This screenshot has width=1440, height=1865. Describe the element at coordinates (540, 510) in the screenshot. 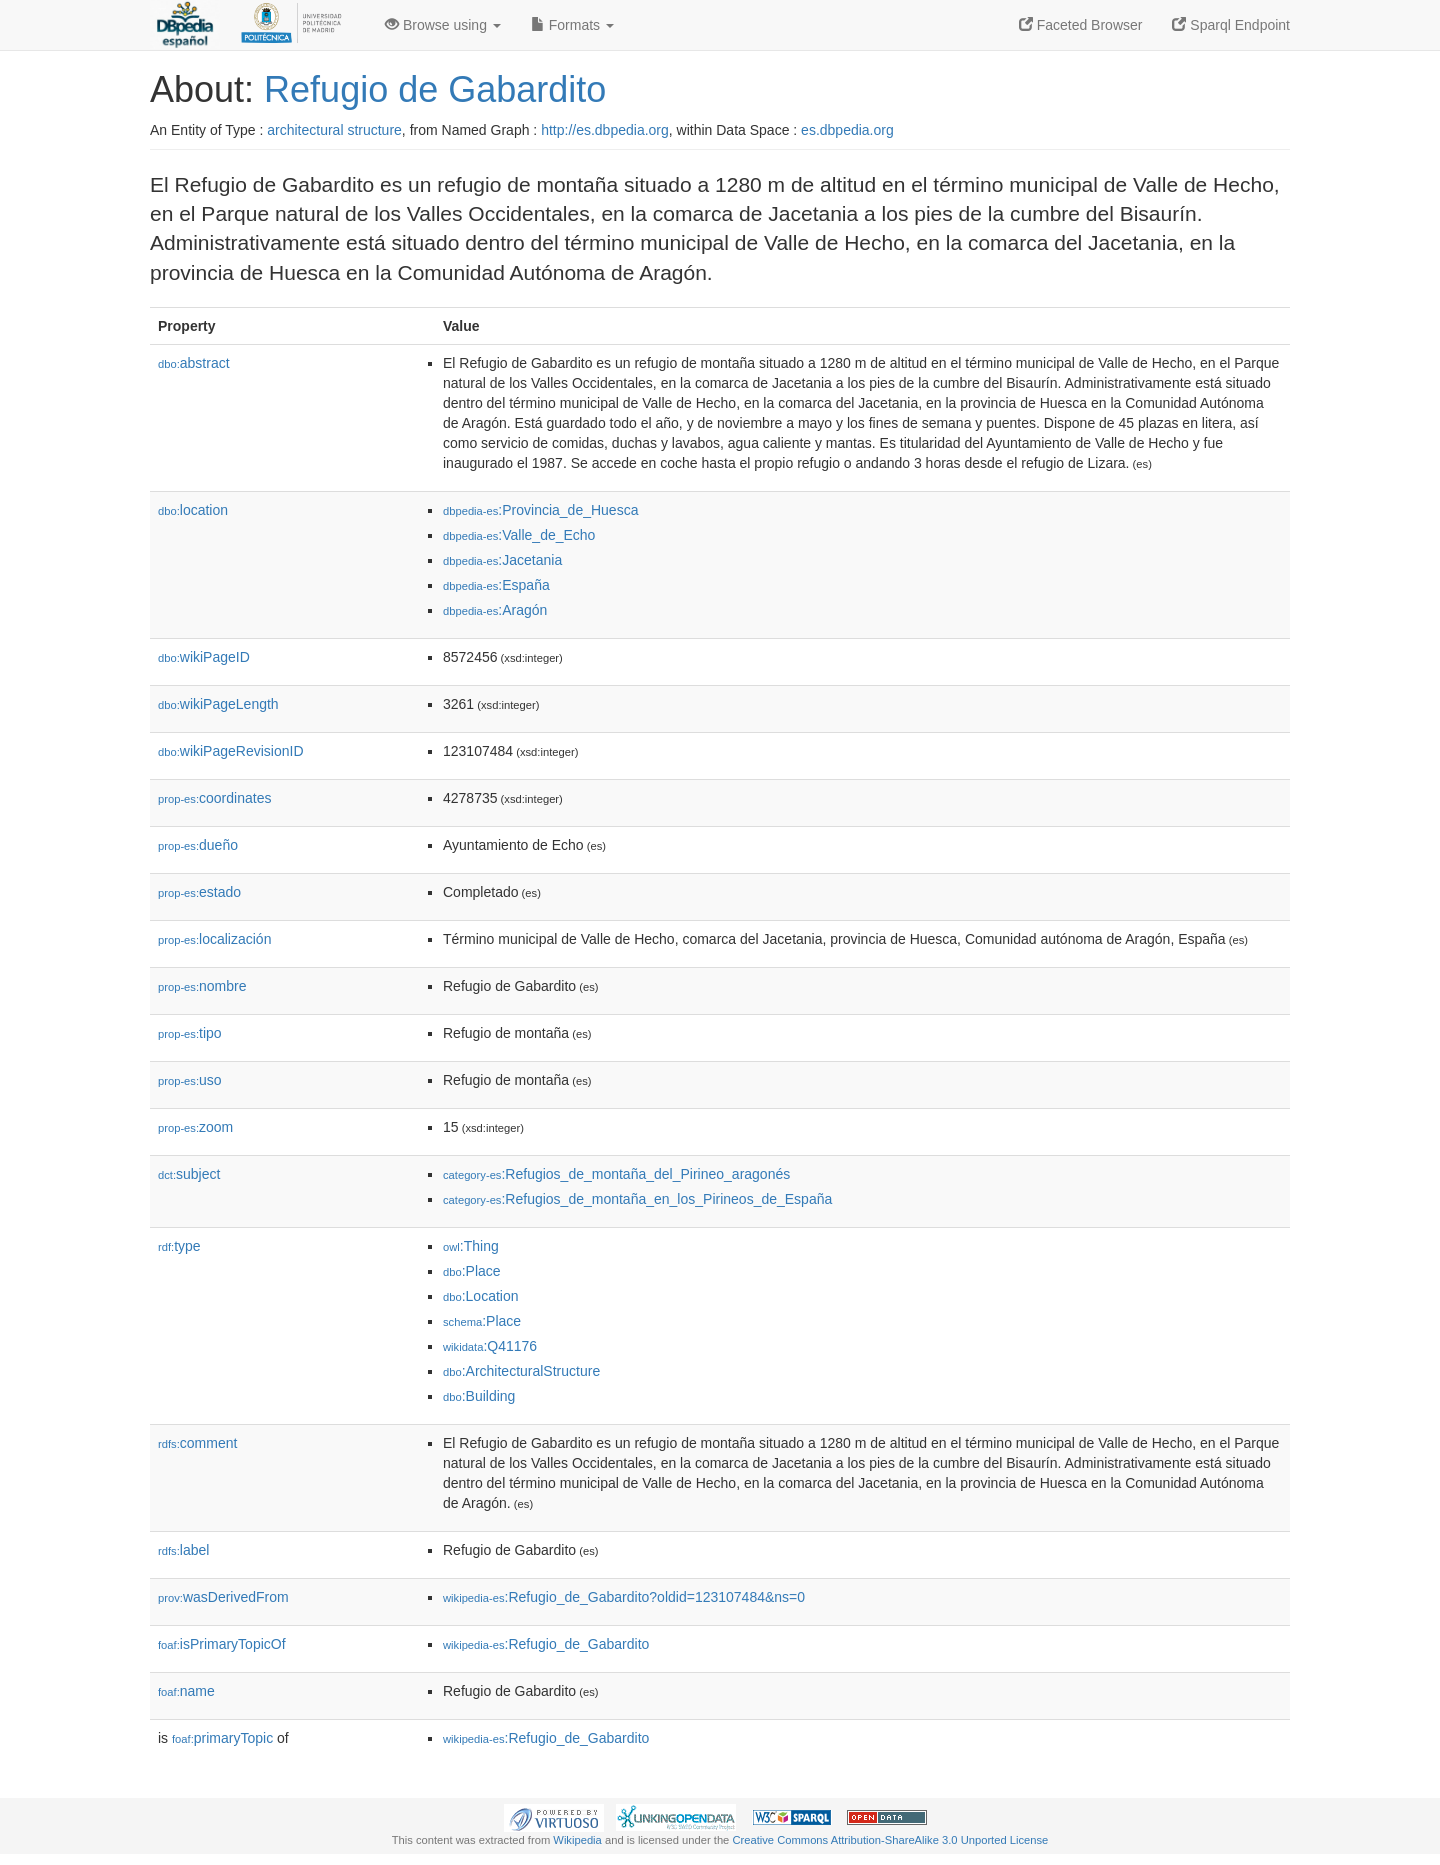

I see `:Provincia_de_Huesca` at that location.